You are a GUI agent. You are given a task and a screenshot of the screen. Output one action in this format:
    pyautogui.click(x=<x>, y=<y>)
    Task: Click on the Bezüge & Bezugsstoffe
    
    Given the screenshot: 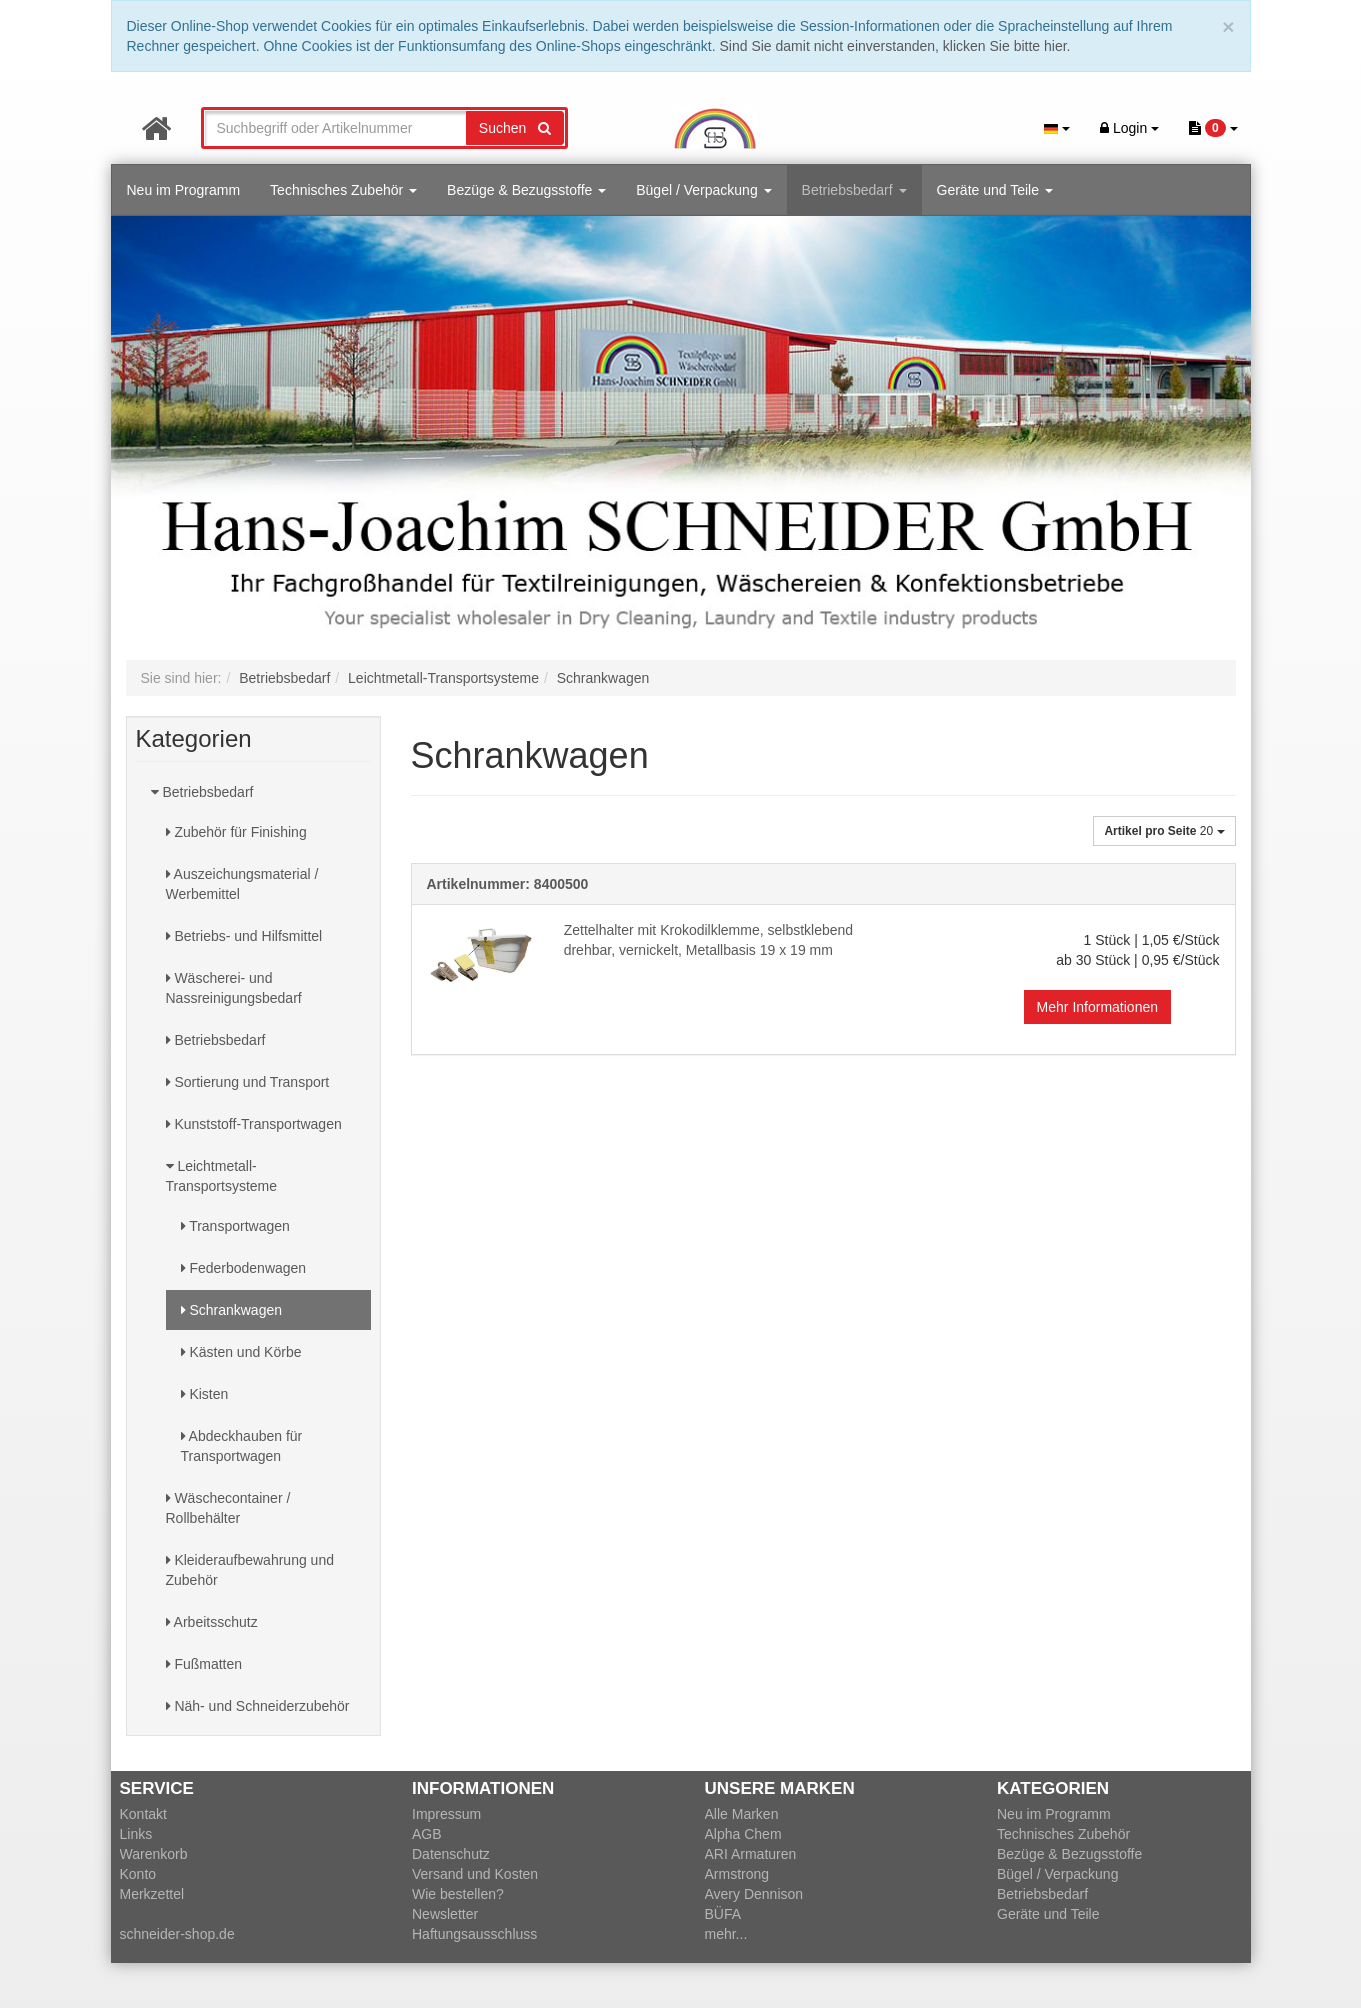 What is the action you would take?
    pyautogui.click(x=526, y=190)
    